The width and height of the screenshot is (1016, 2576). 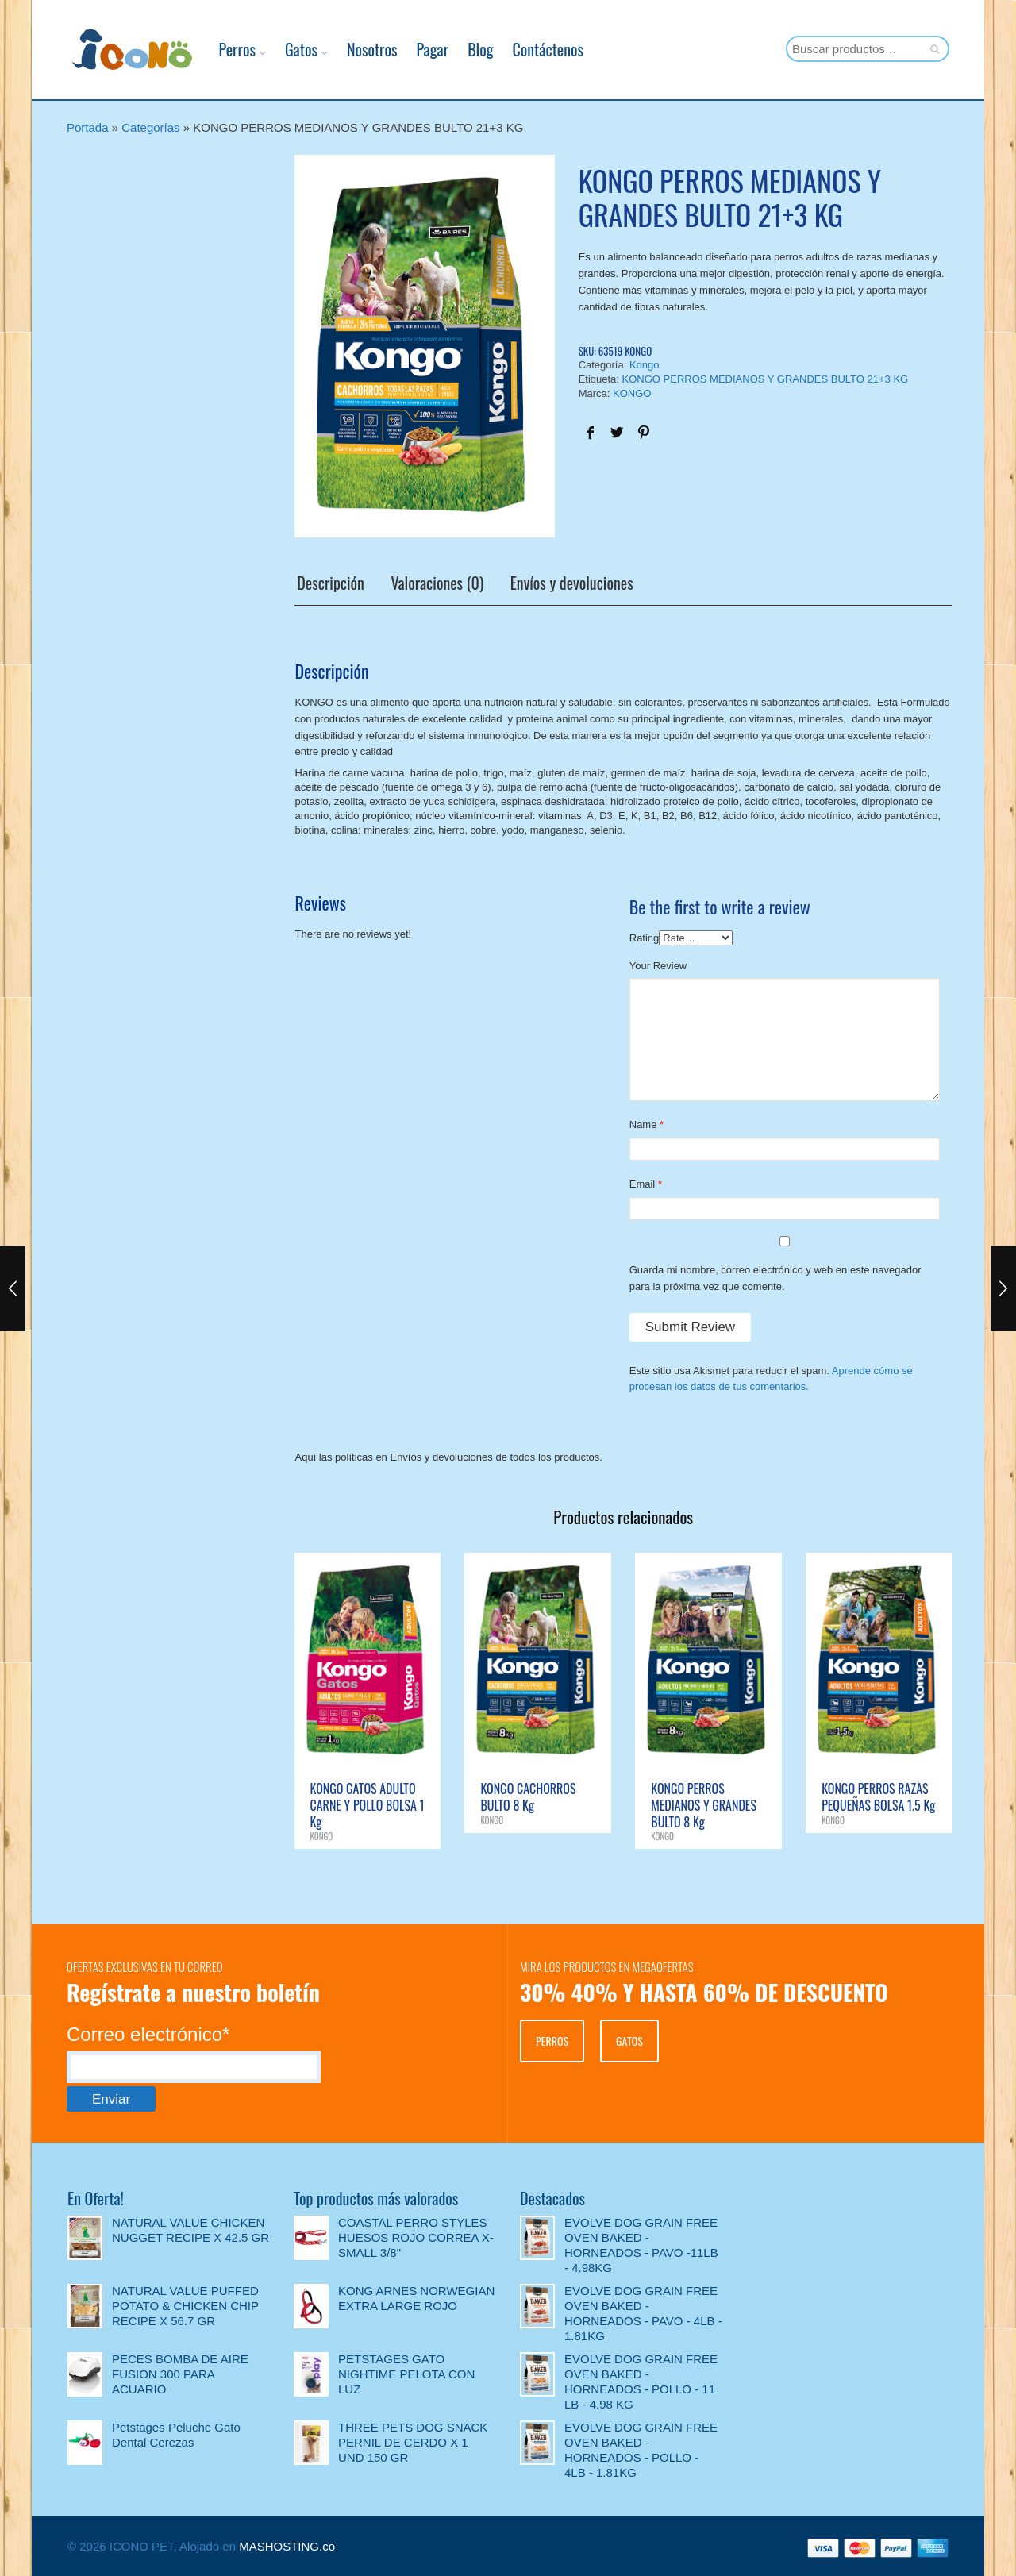 What do you see at coordinates (642, 1183) in the screenshot?
I see `Email` at bounding box center [642, 1183].